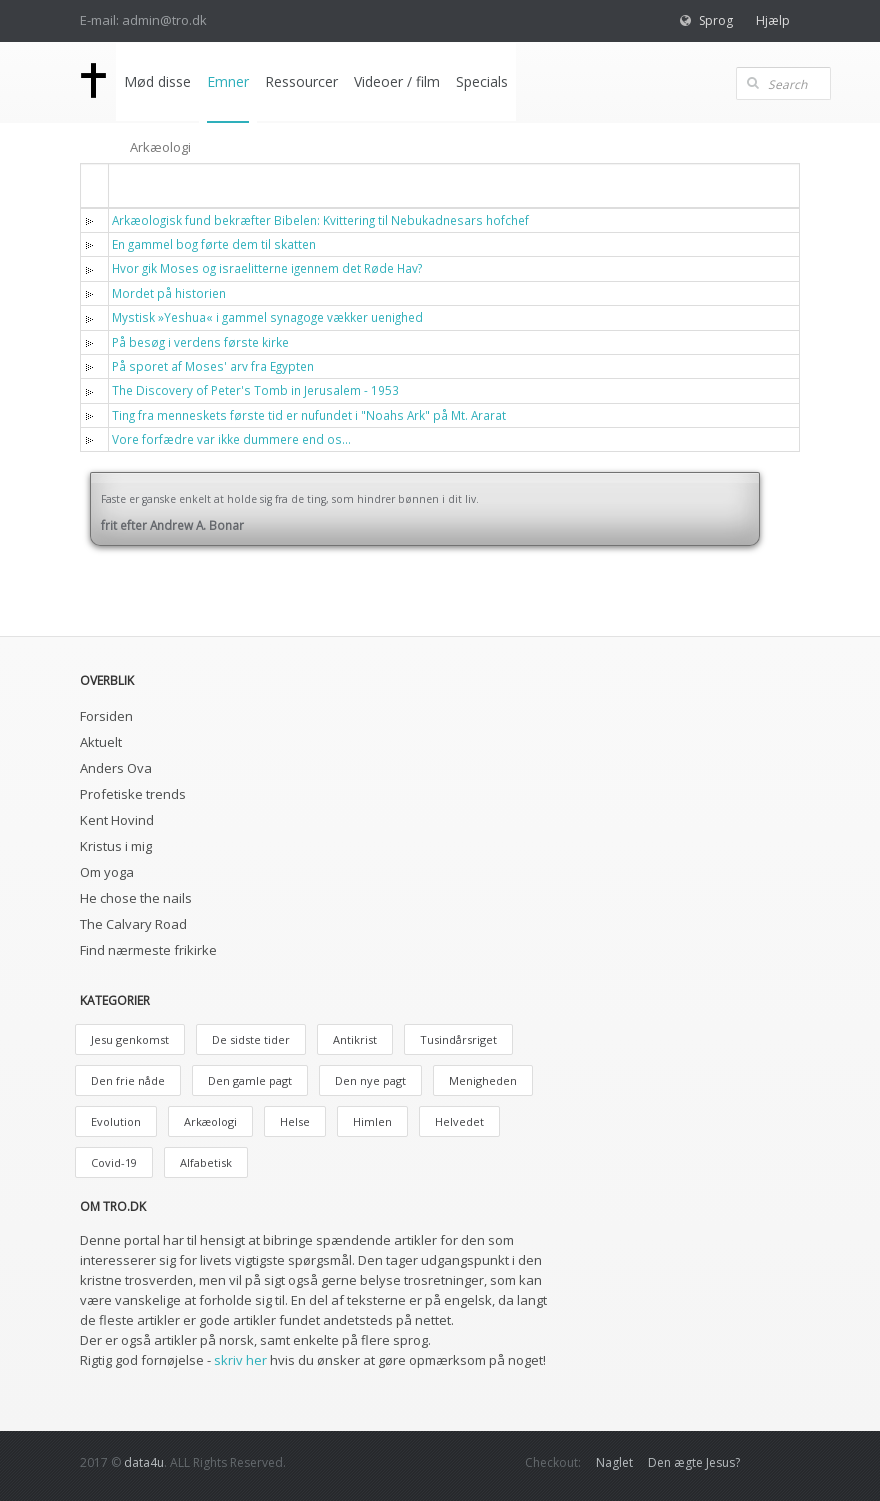  What do you see at coordinates (116, 846) in the screenshot?
I see `Kristus i mig` at bounding box center [116, 846].